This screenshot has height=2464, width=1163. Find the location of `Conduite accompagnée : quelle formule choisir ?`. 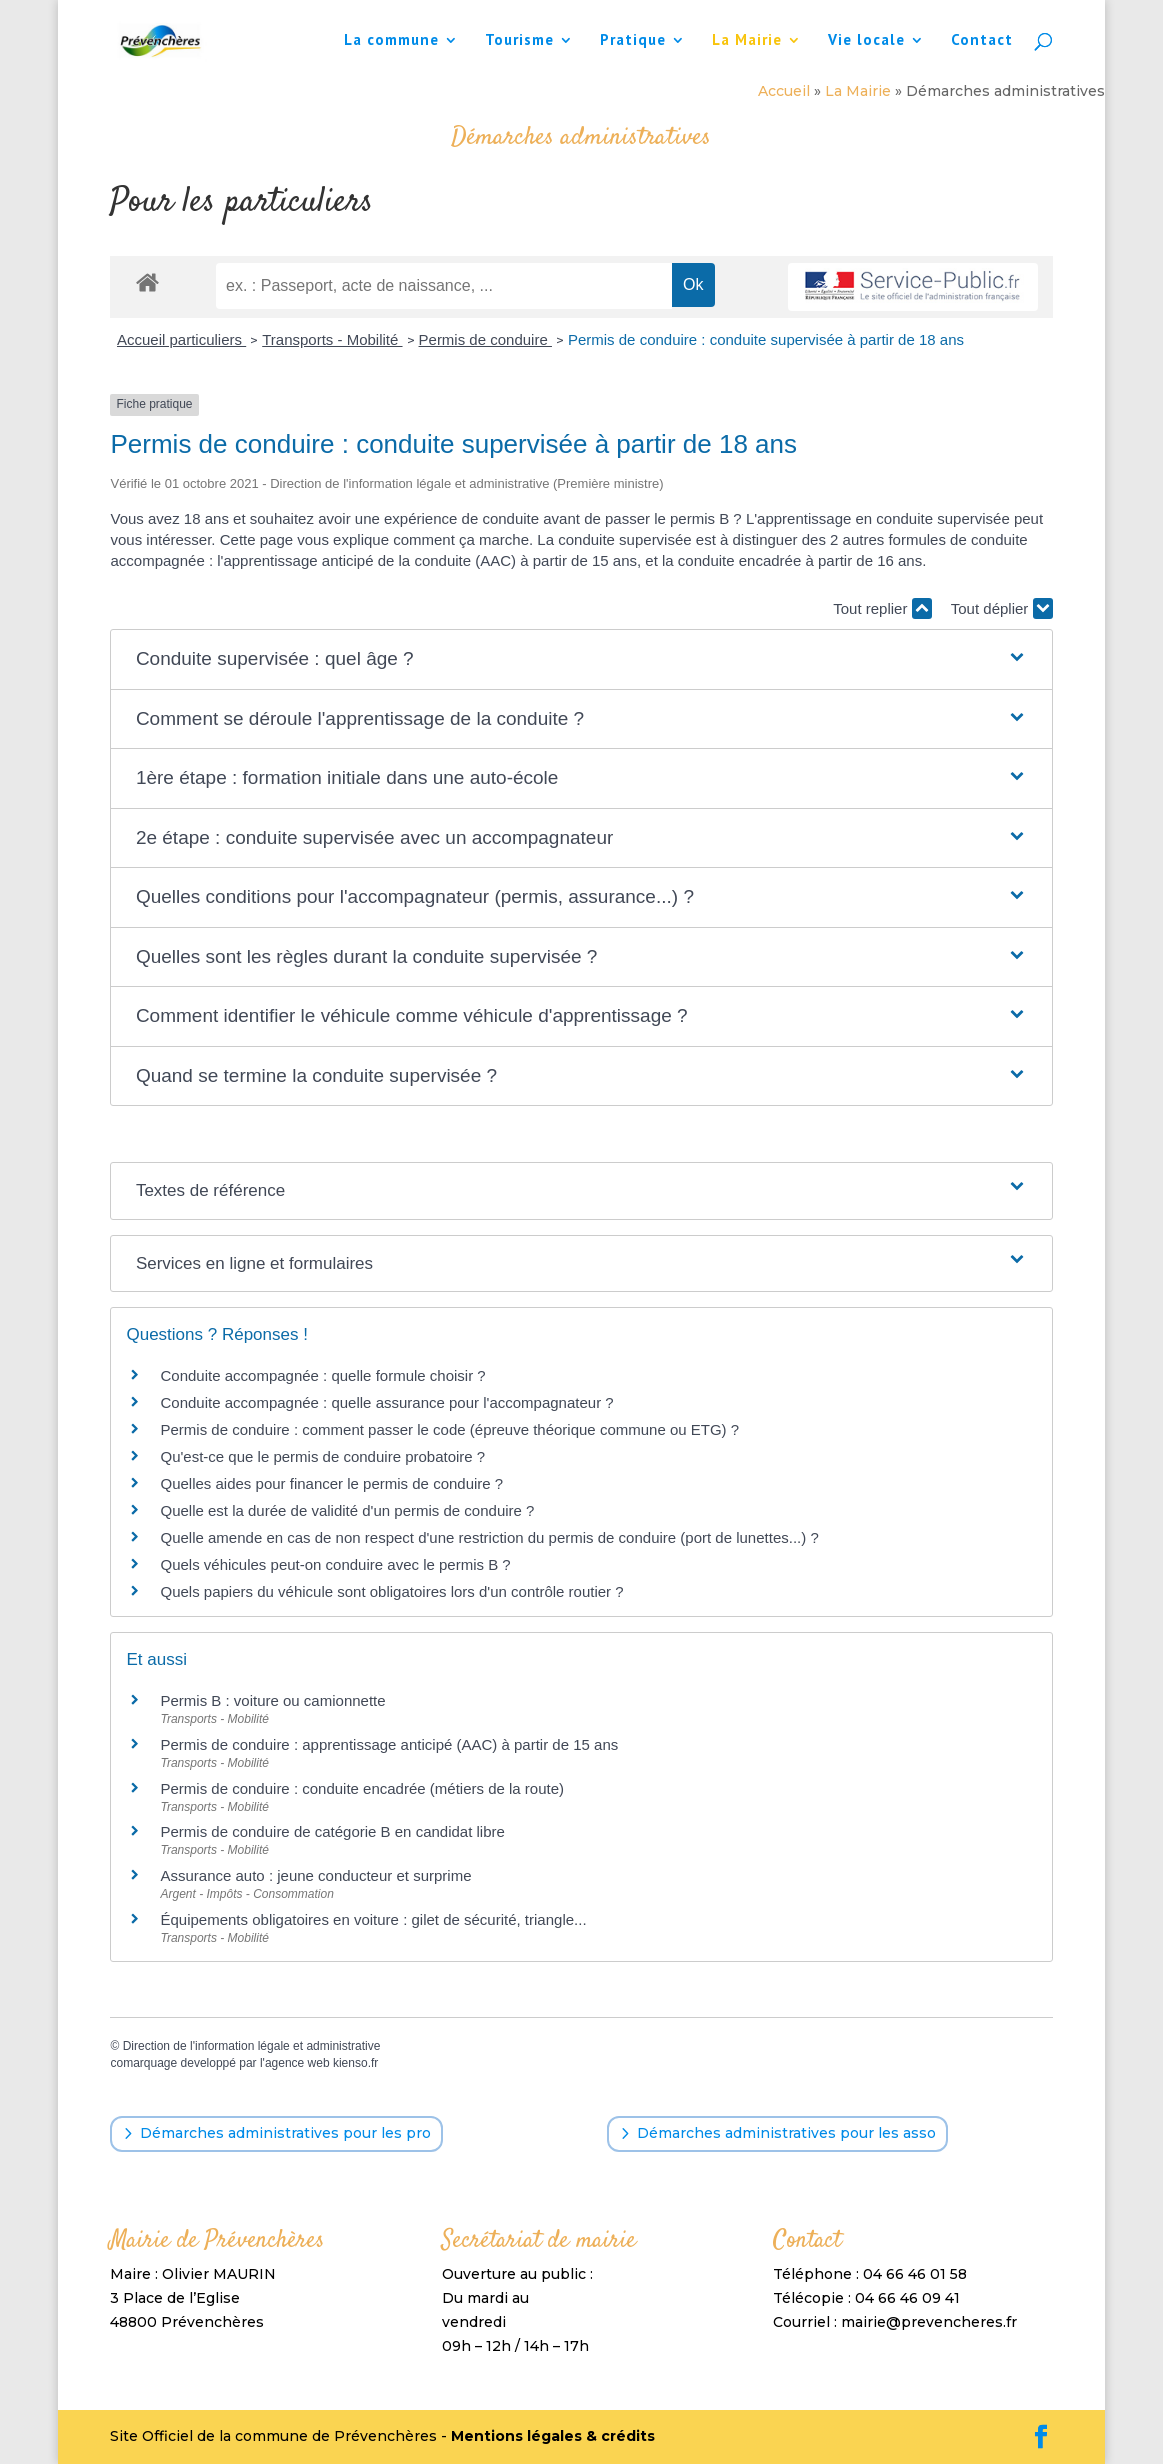

Conduite accompagnée : quelle formule choisir ? is located at coordinates (322, 1375).